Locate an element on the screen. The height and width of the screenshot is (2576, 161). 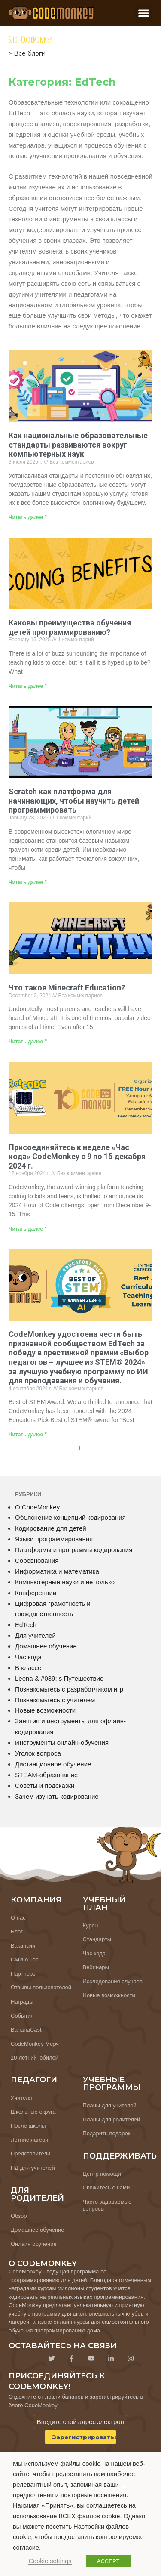
Дистанционное обучение is located at coordinates (53, 1764).